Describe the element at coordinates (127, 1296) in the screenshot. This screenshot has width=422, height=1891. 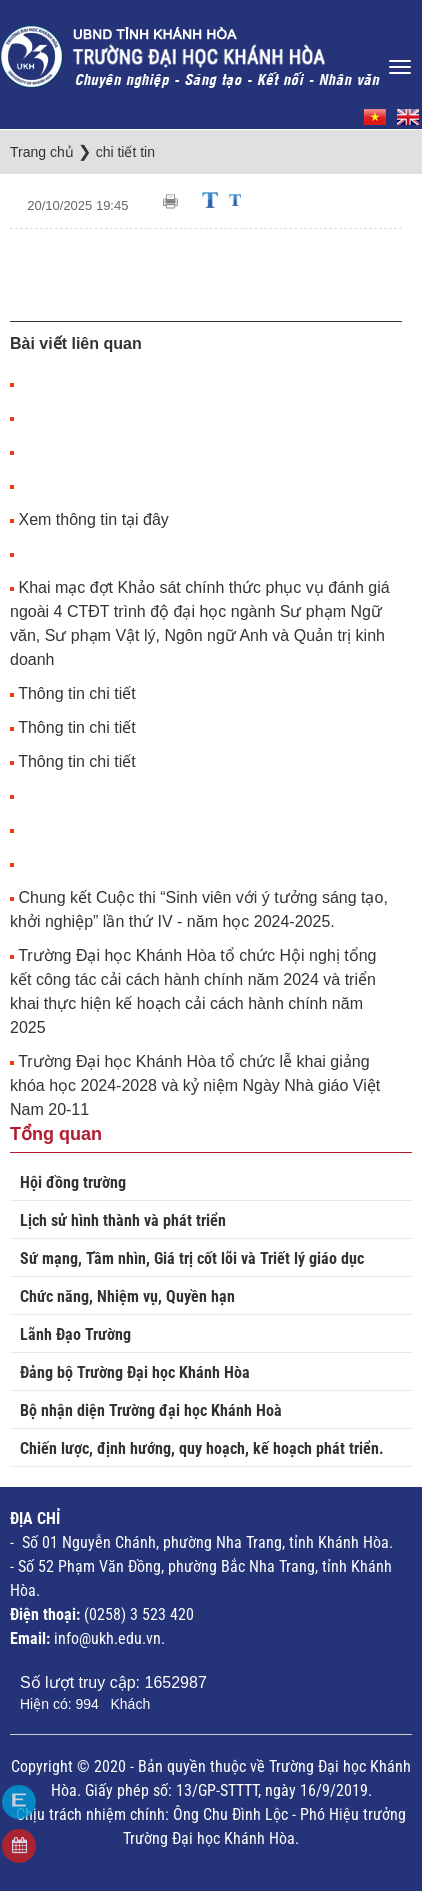
I see `Chức năng, Nhiệm vụ, Quyền hạn` at that location.